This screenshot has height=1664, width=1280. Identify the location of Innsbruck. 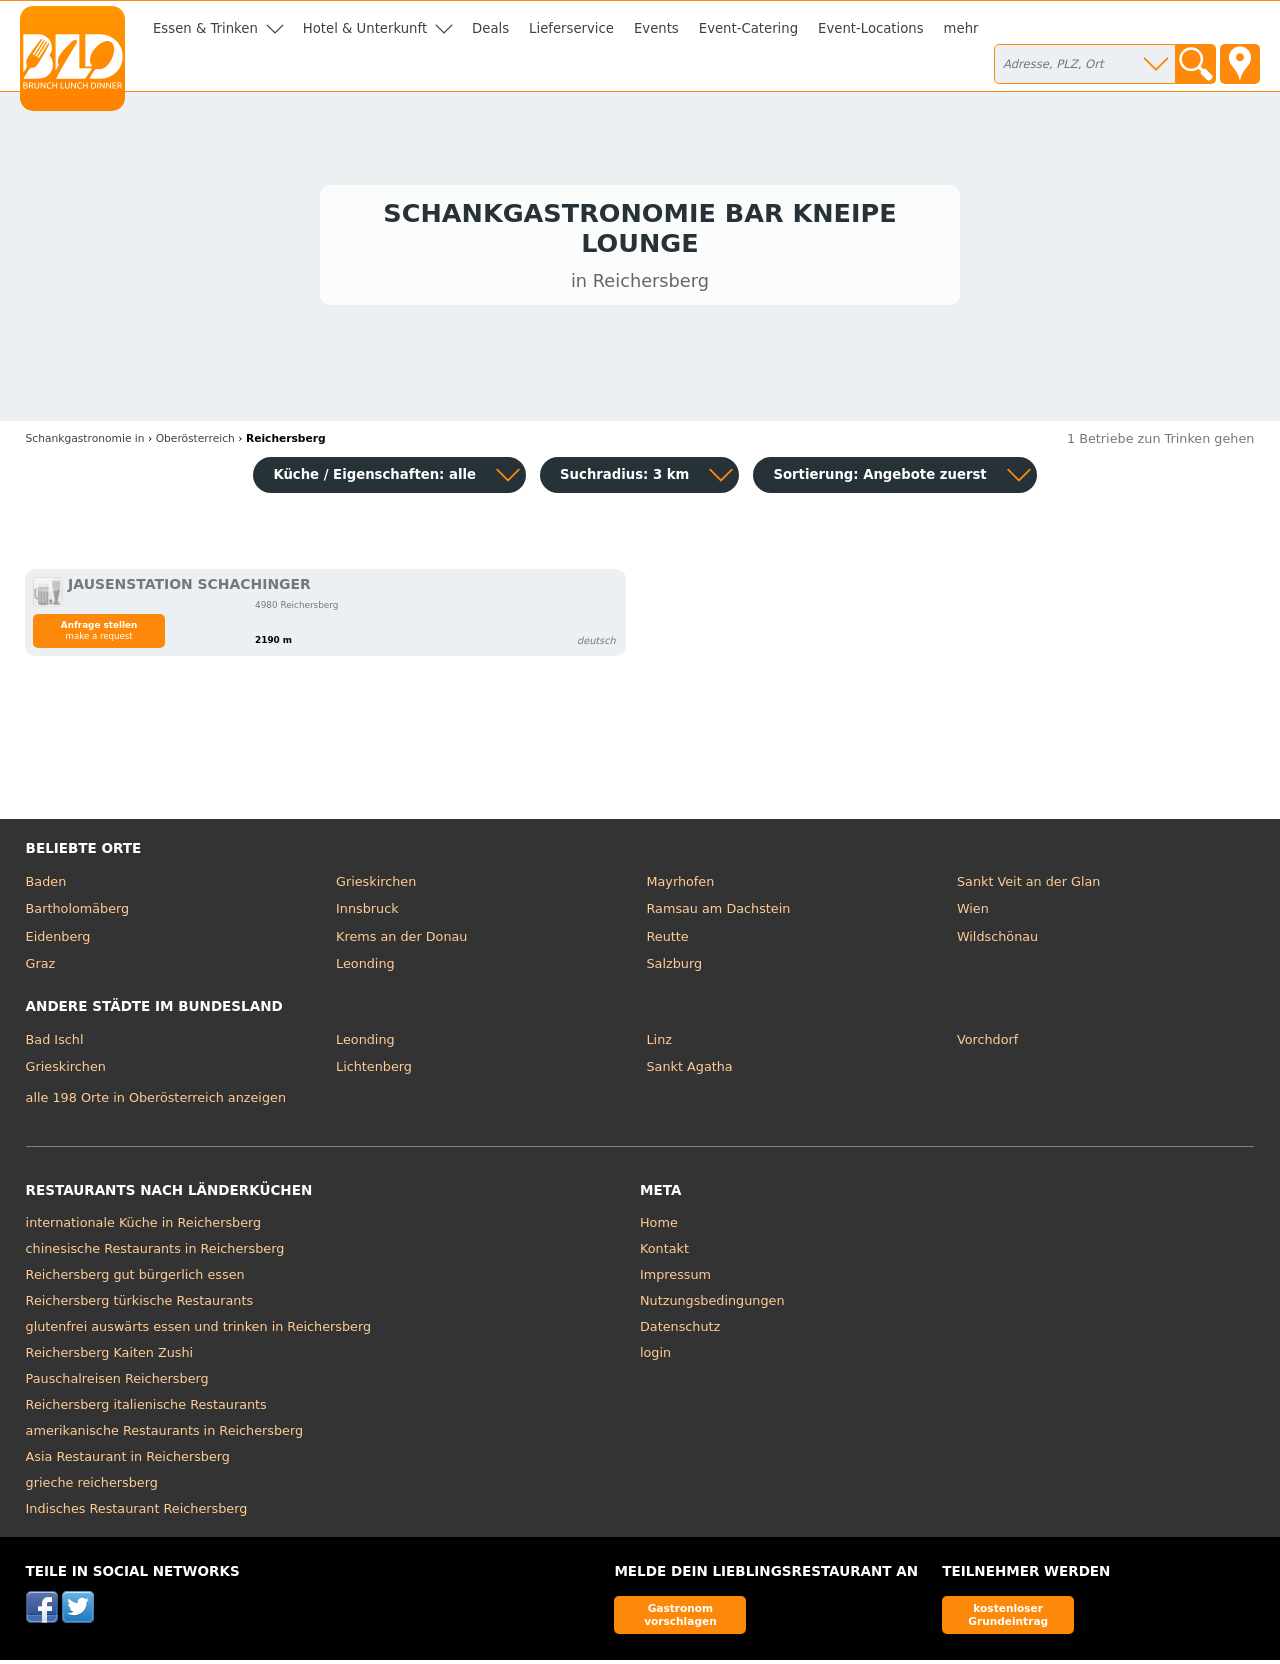
(367, 913).